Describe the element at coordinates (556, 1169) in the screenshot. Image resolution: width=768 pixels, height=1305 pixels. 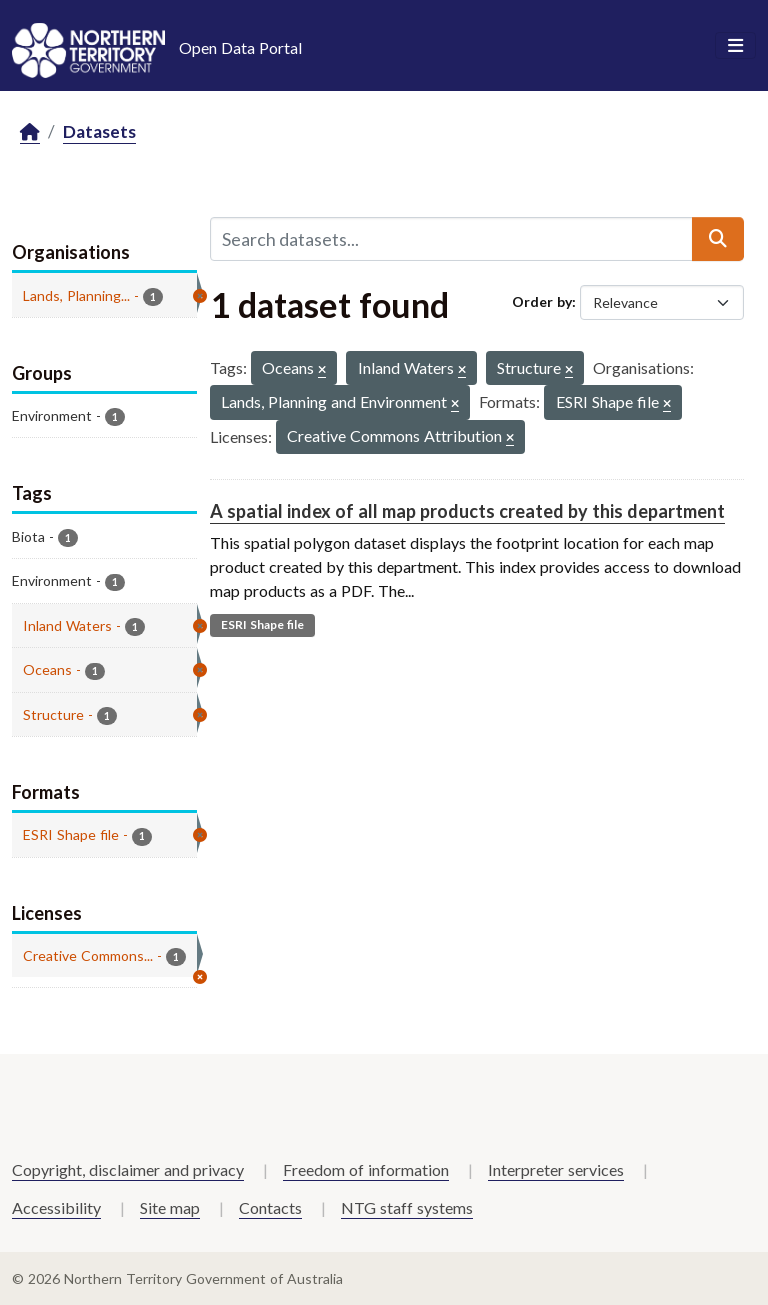
I see `Interpreter services` at that location.